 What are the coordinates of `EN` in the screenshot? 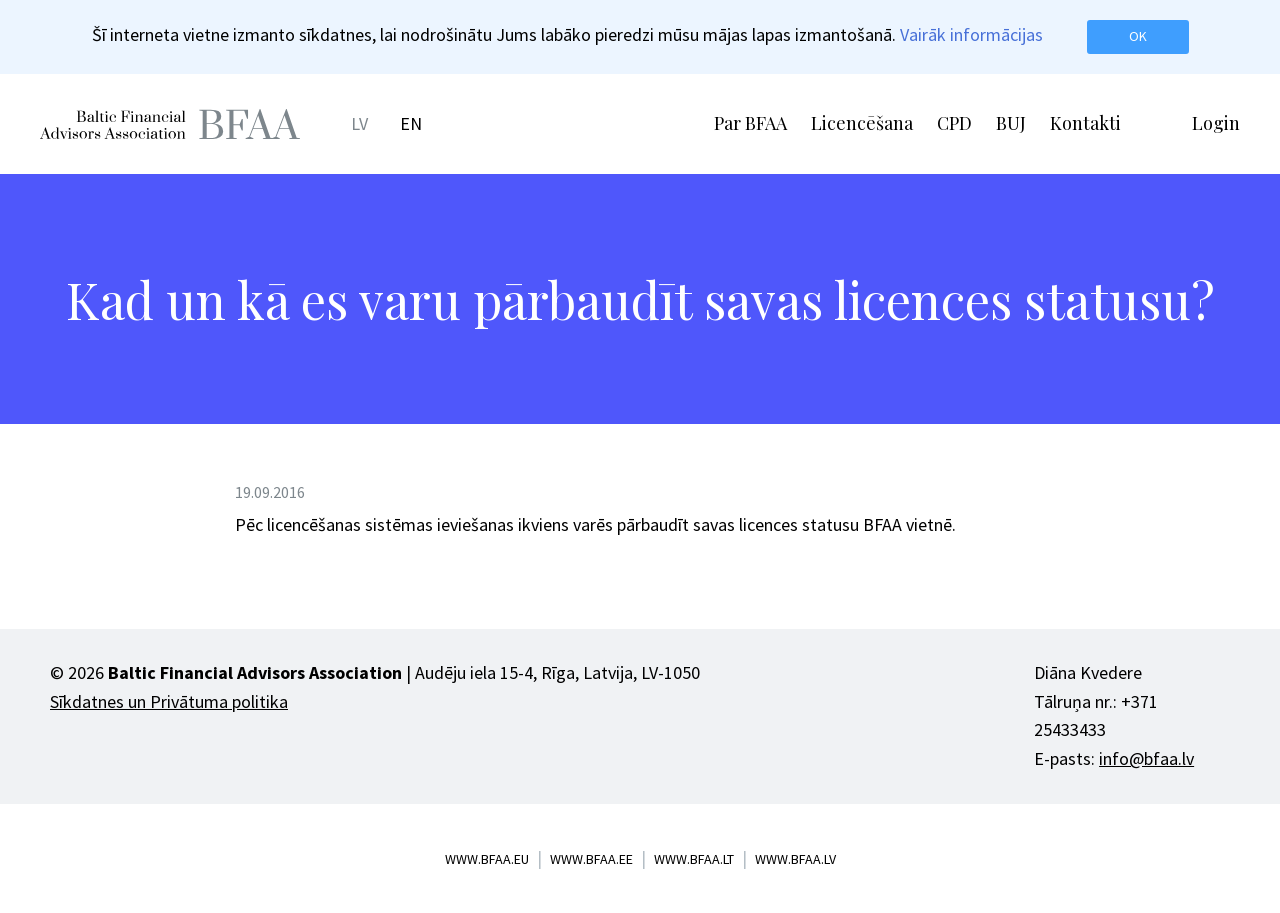 It's located at (411, 123).